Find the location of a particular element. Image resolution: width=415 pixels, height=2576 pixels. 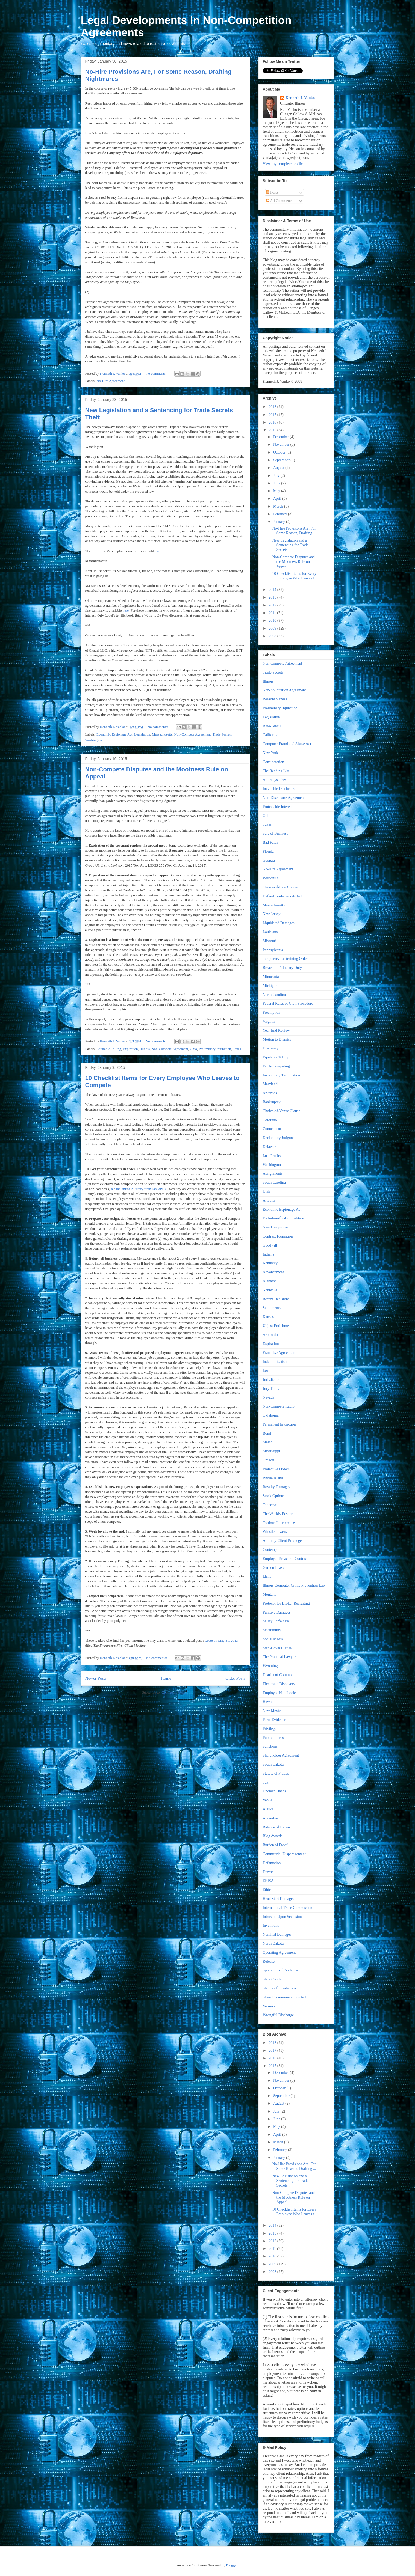

September is located at coordinates (281, 460).